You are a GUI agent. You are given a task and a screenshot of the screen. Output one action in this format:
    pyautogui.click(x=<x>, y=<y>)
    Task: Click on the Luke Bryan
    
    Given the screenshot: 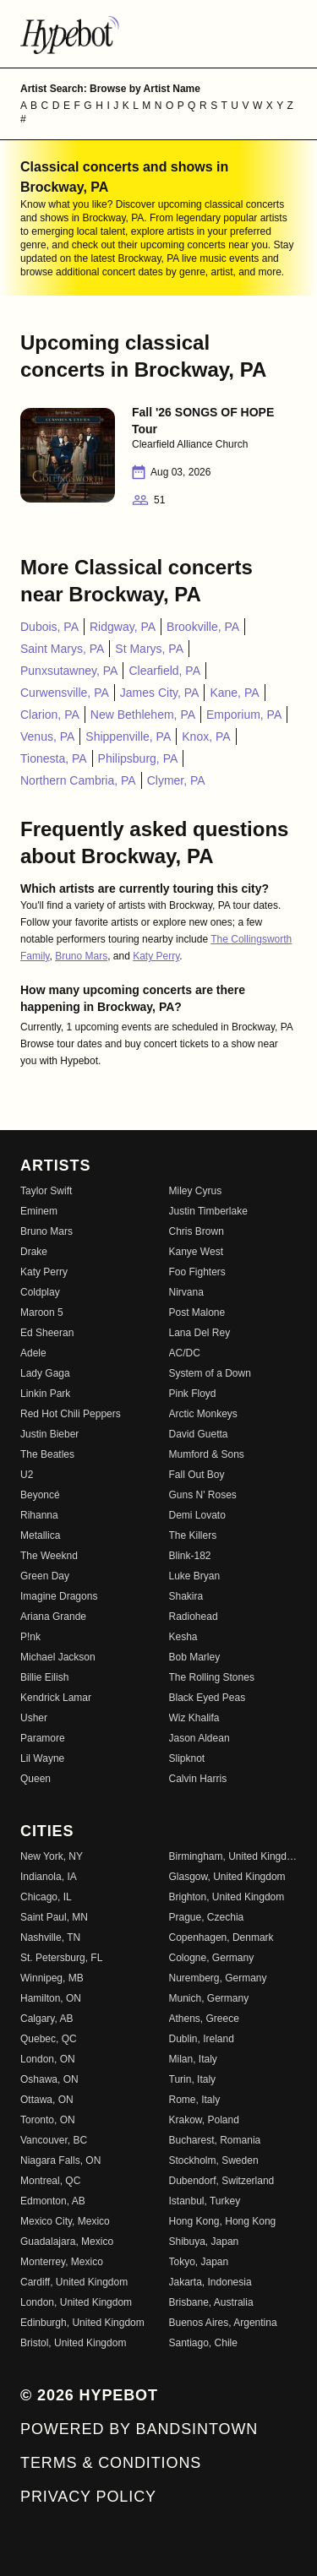 What is the action you would take?
    pyautogui.click(x=195, y=1576)
    